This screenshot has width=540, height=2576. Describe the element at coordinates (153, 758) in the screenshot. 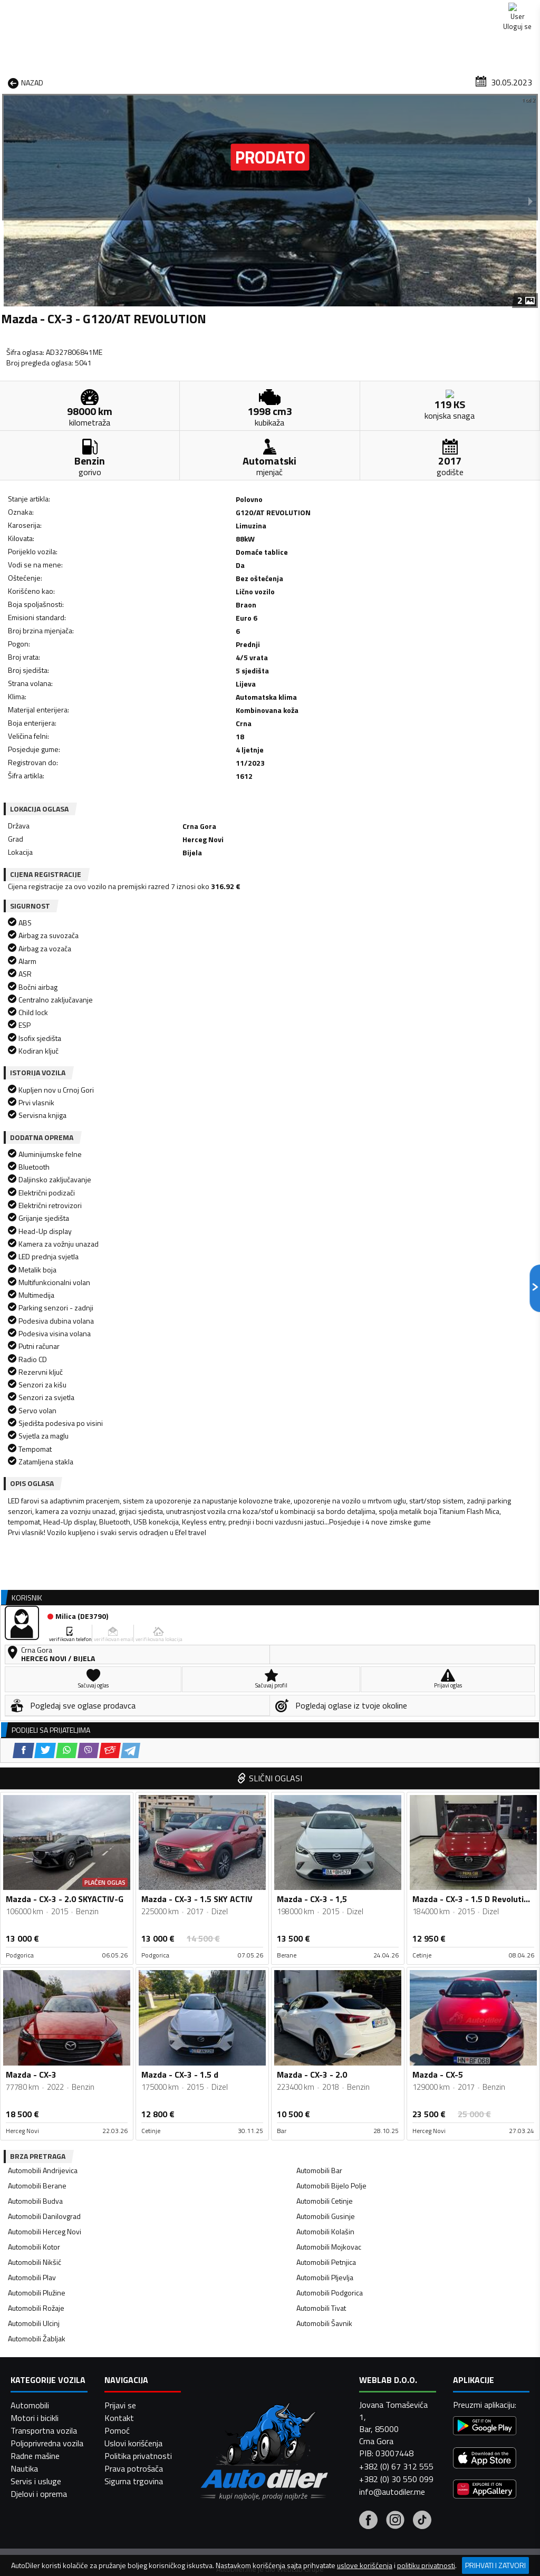

I see `[Telegram share]` at that location.